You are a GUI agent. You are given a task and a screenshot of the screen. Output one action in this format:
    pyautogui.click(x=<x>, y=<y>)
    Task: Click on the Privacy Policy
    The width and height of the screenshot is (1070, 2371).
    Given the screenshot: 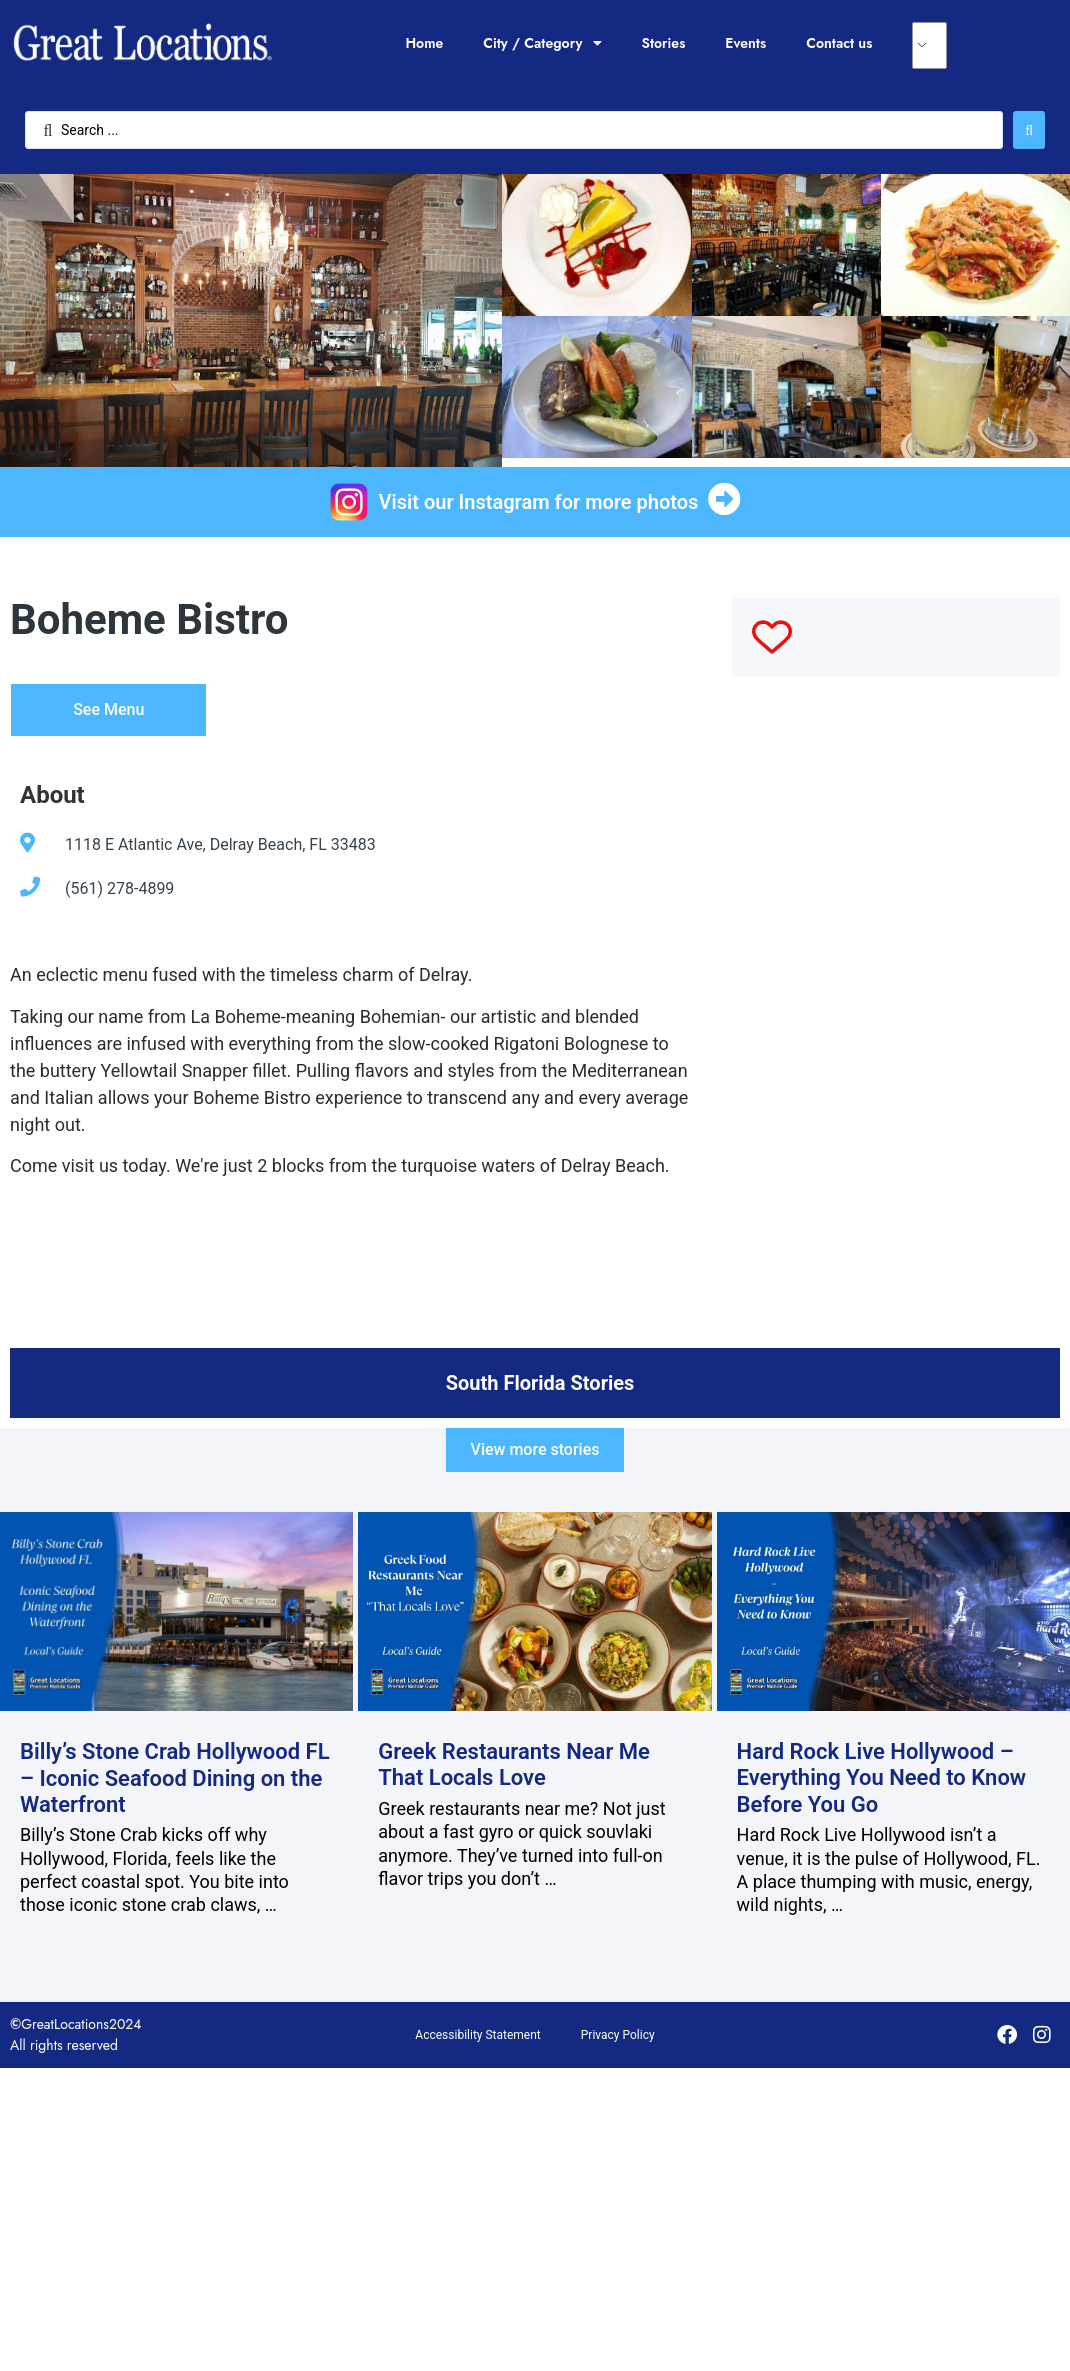 What is the action you would take?
    pyautogui.click(x=618, y=2035)
    